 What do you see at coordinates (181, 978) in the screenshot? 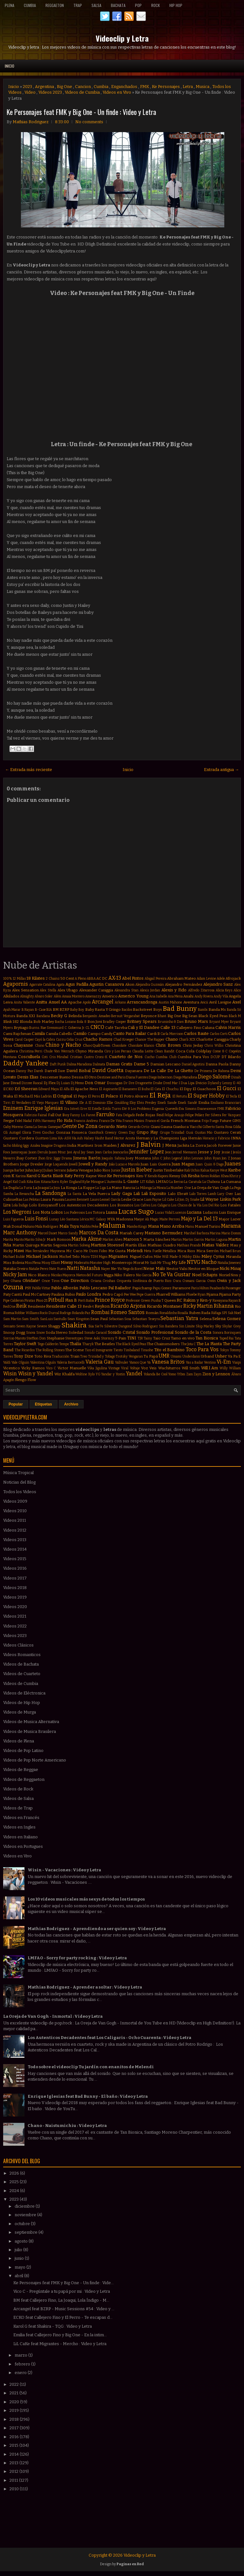
I see `Abraham Mateo` at bounding box center [181, 978].